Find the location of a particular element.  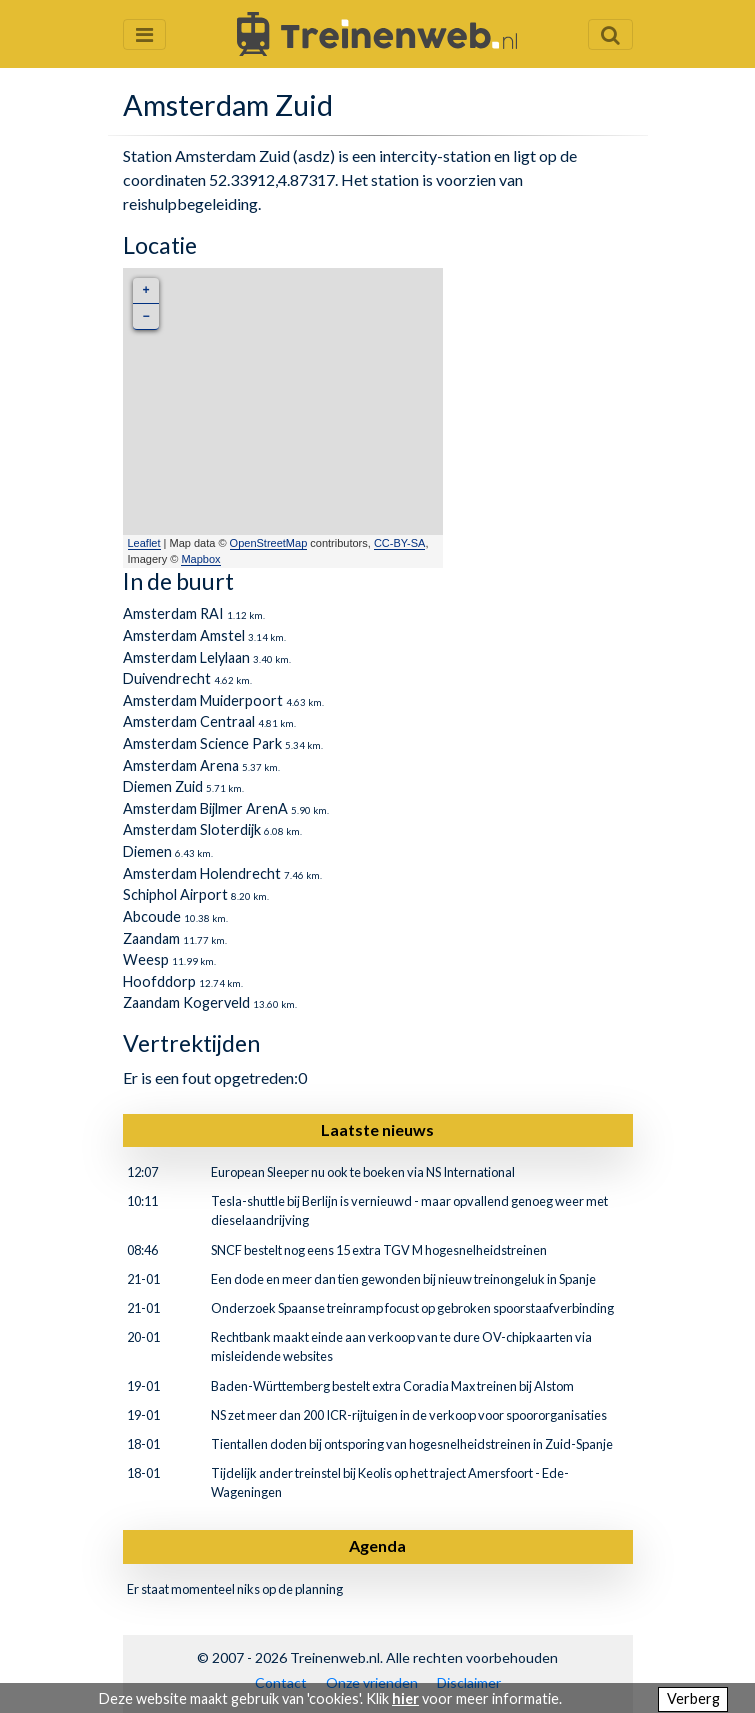

Een dode en meer dan tien gewonden bij nieuw treinongeluk in Spanje is located at coordinates (403, 1279).